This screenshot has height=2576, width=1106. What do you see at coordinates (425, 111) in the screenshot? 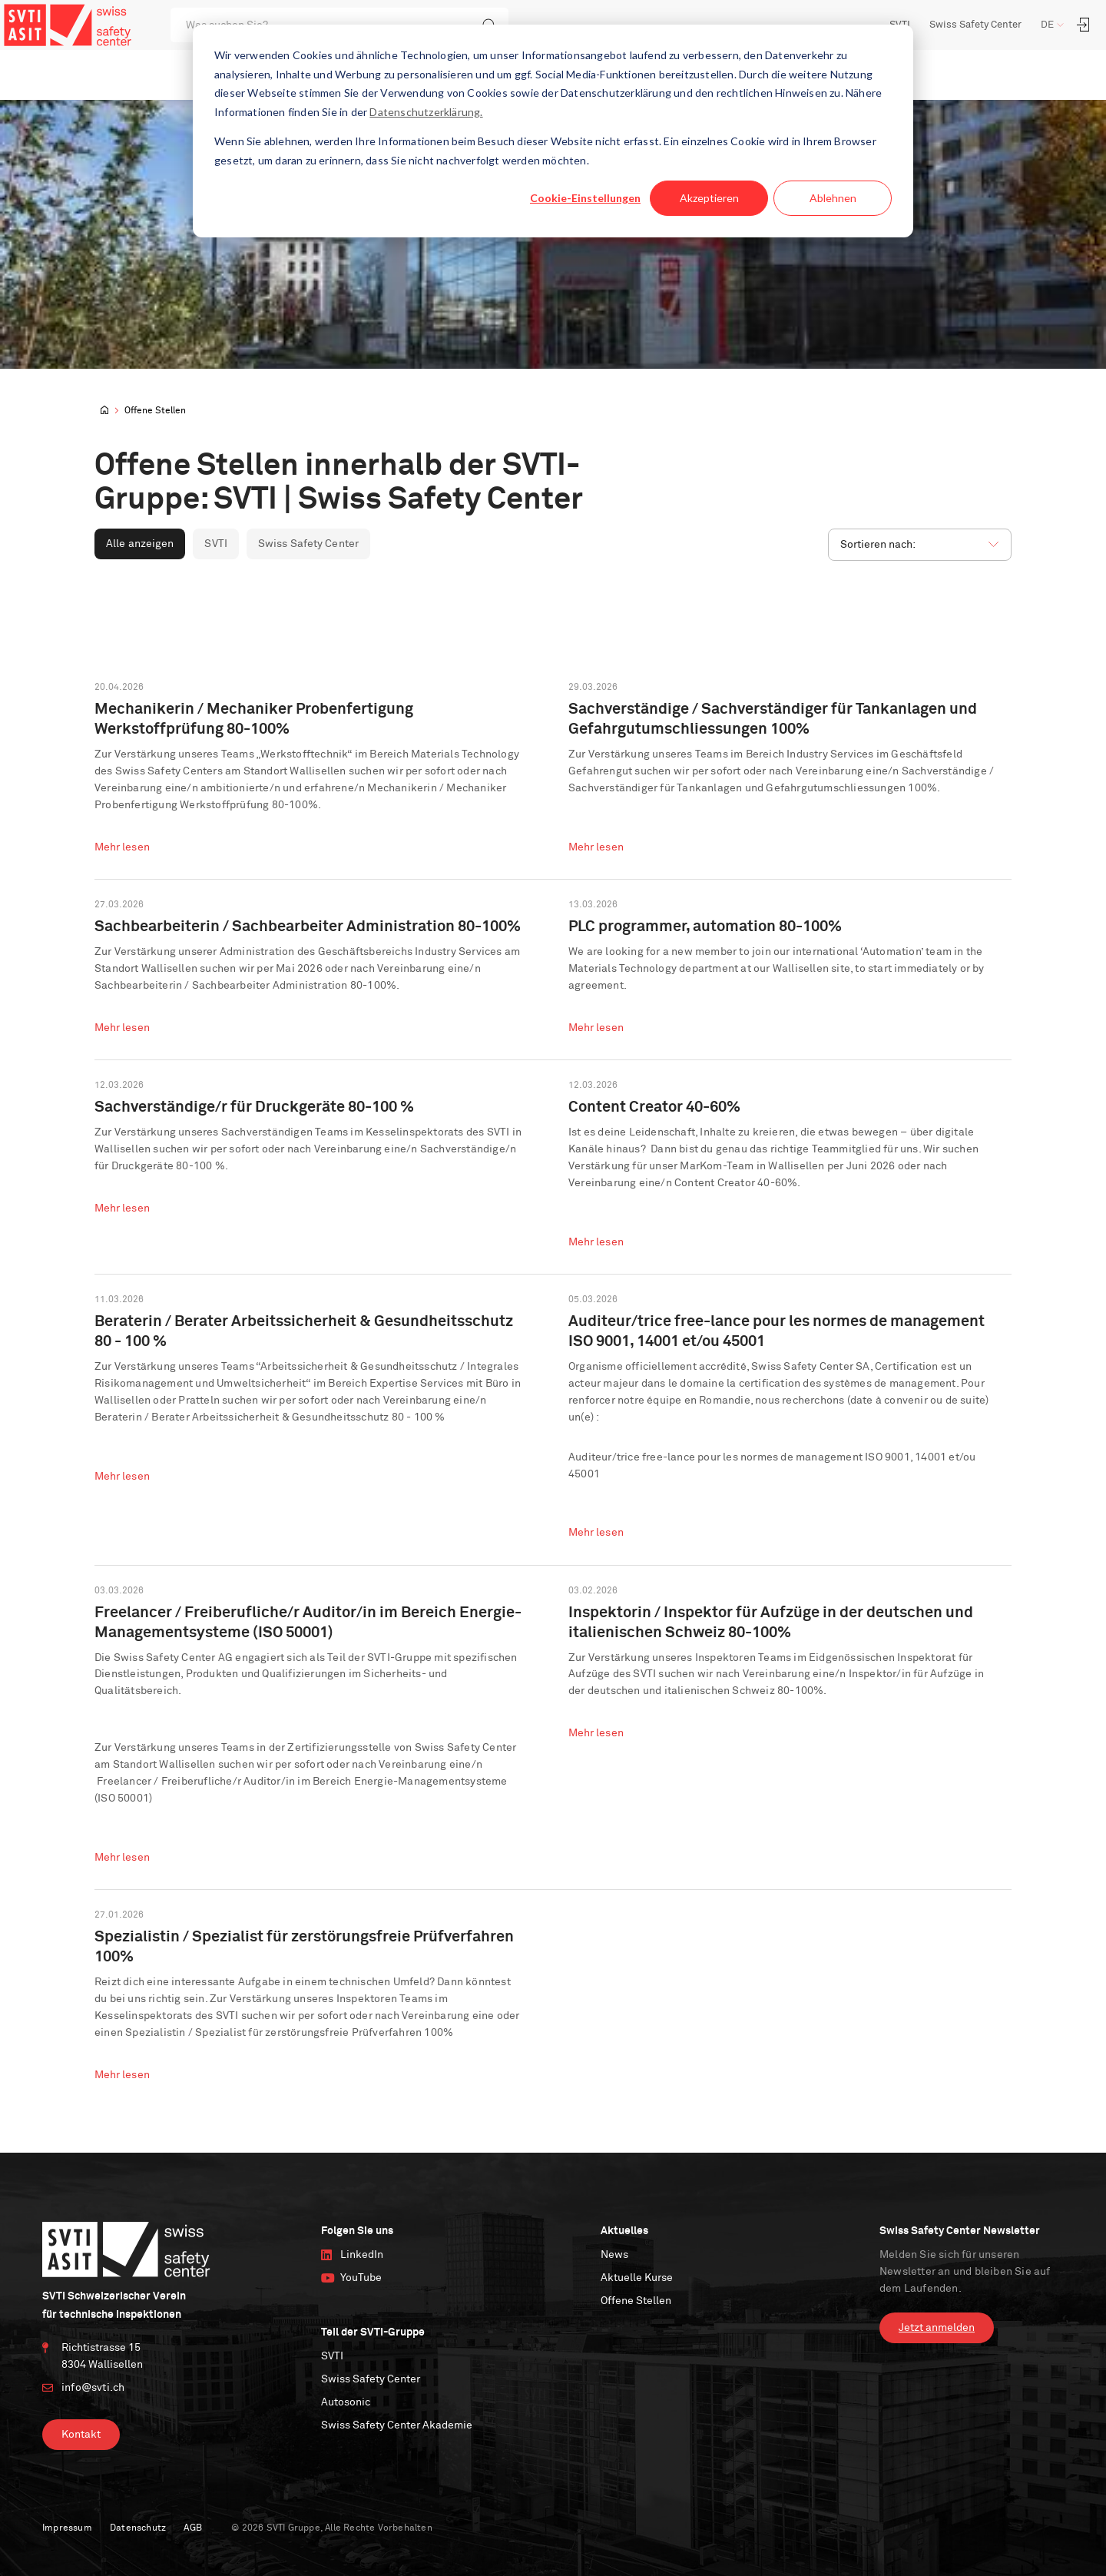
I see `Datenschutzerklärung.` at bounding box center [425, 111].